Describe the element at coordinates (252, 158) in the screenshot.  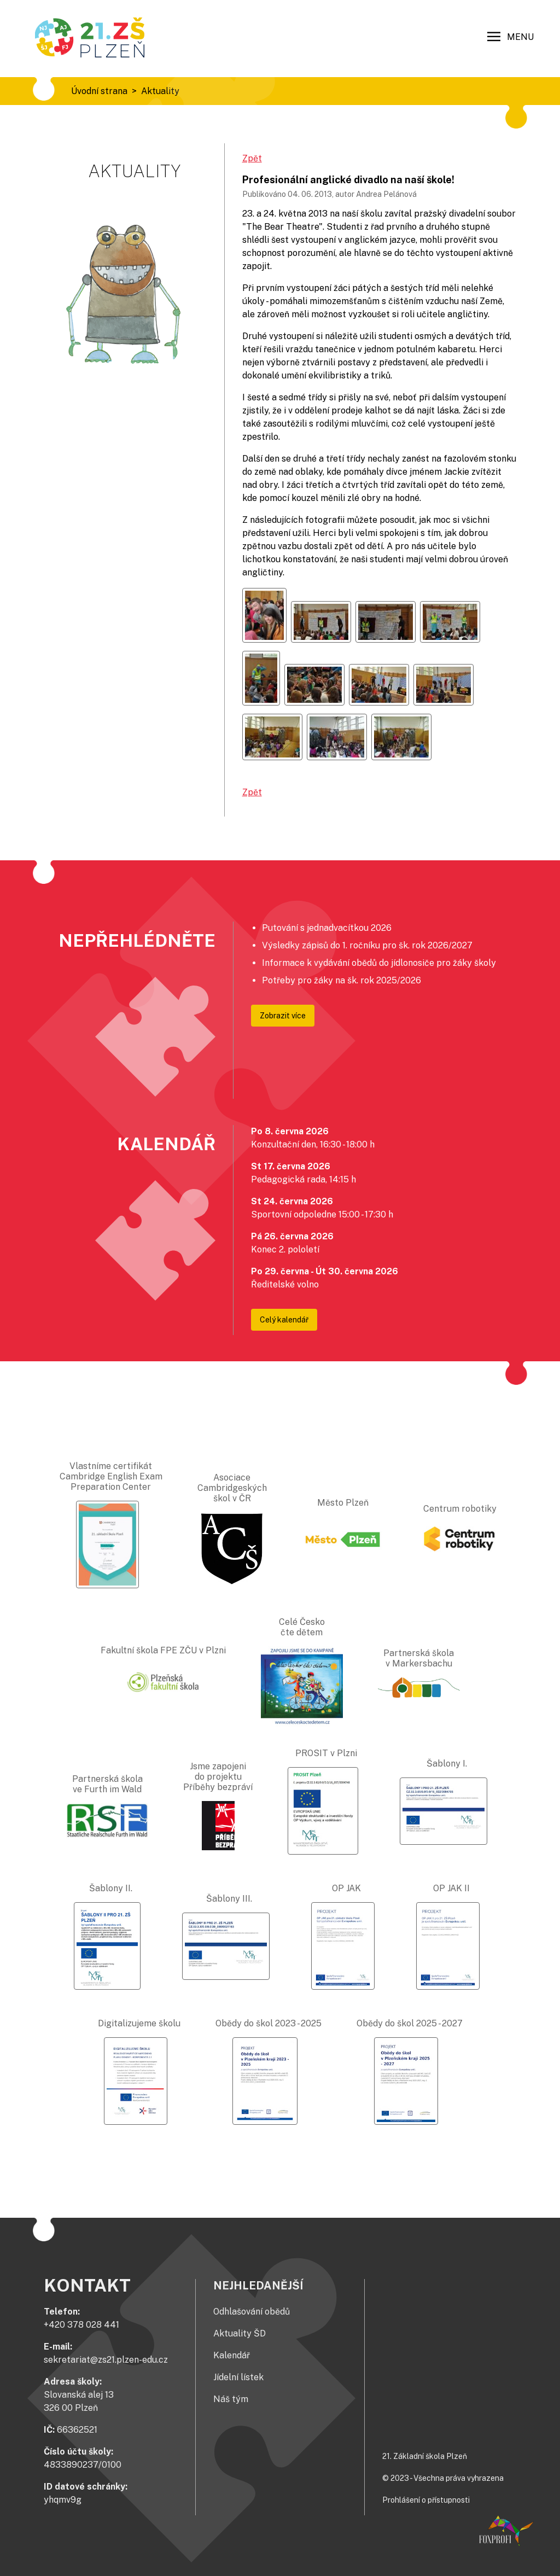
I see `Zpět` at that location.